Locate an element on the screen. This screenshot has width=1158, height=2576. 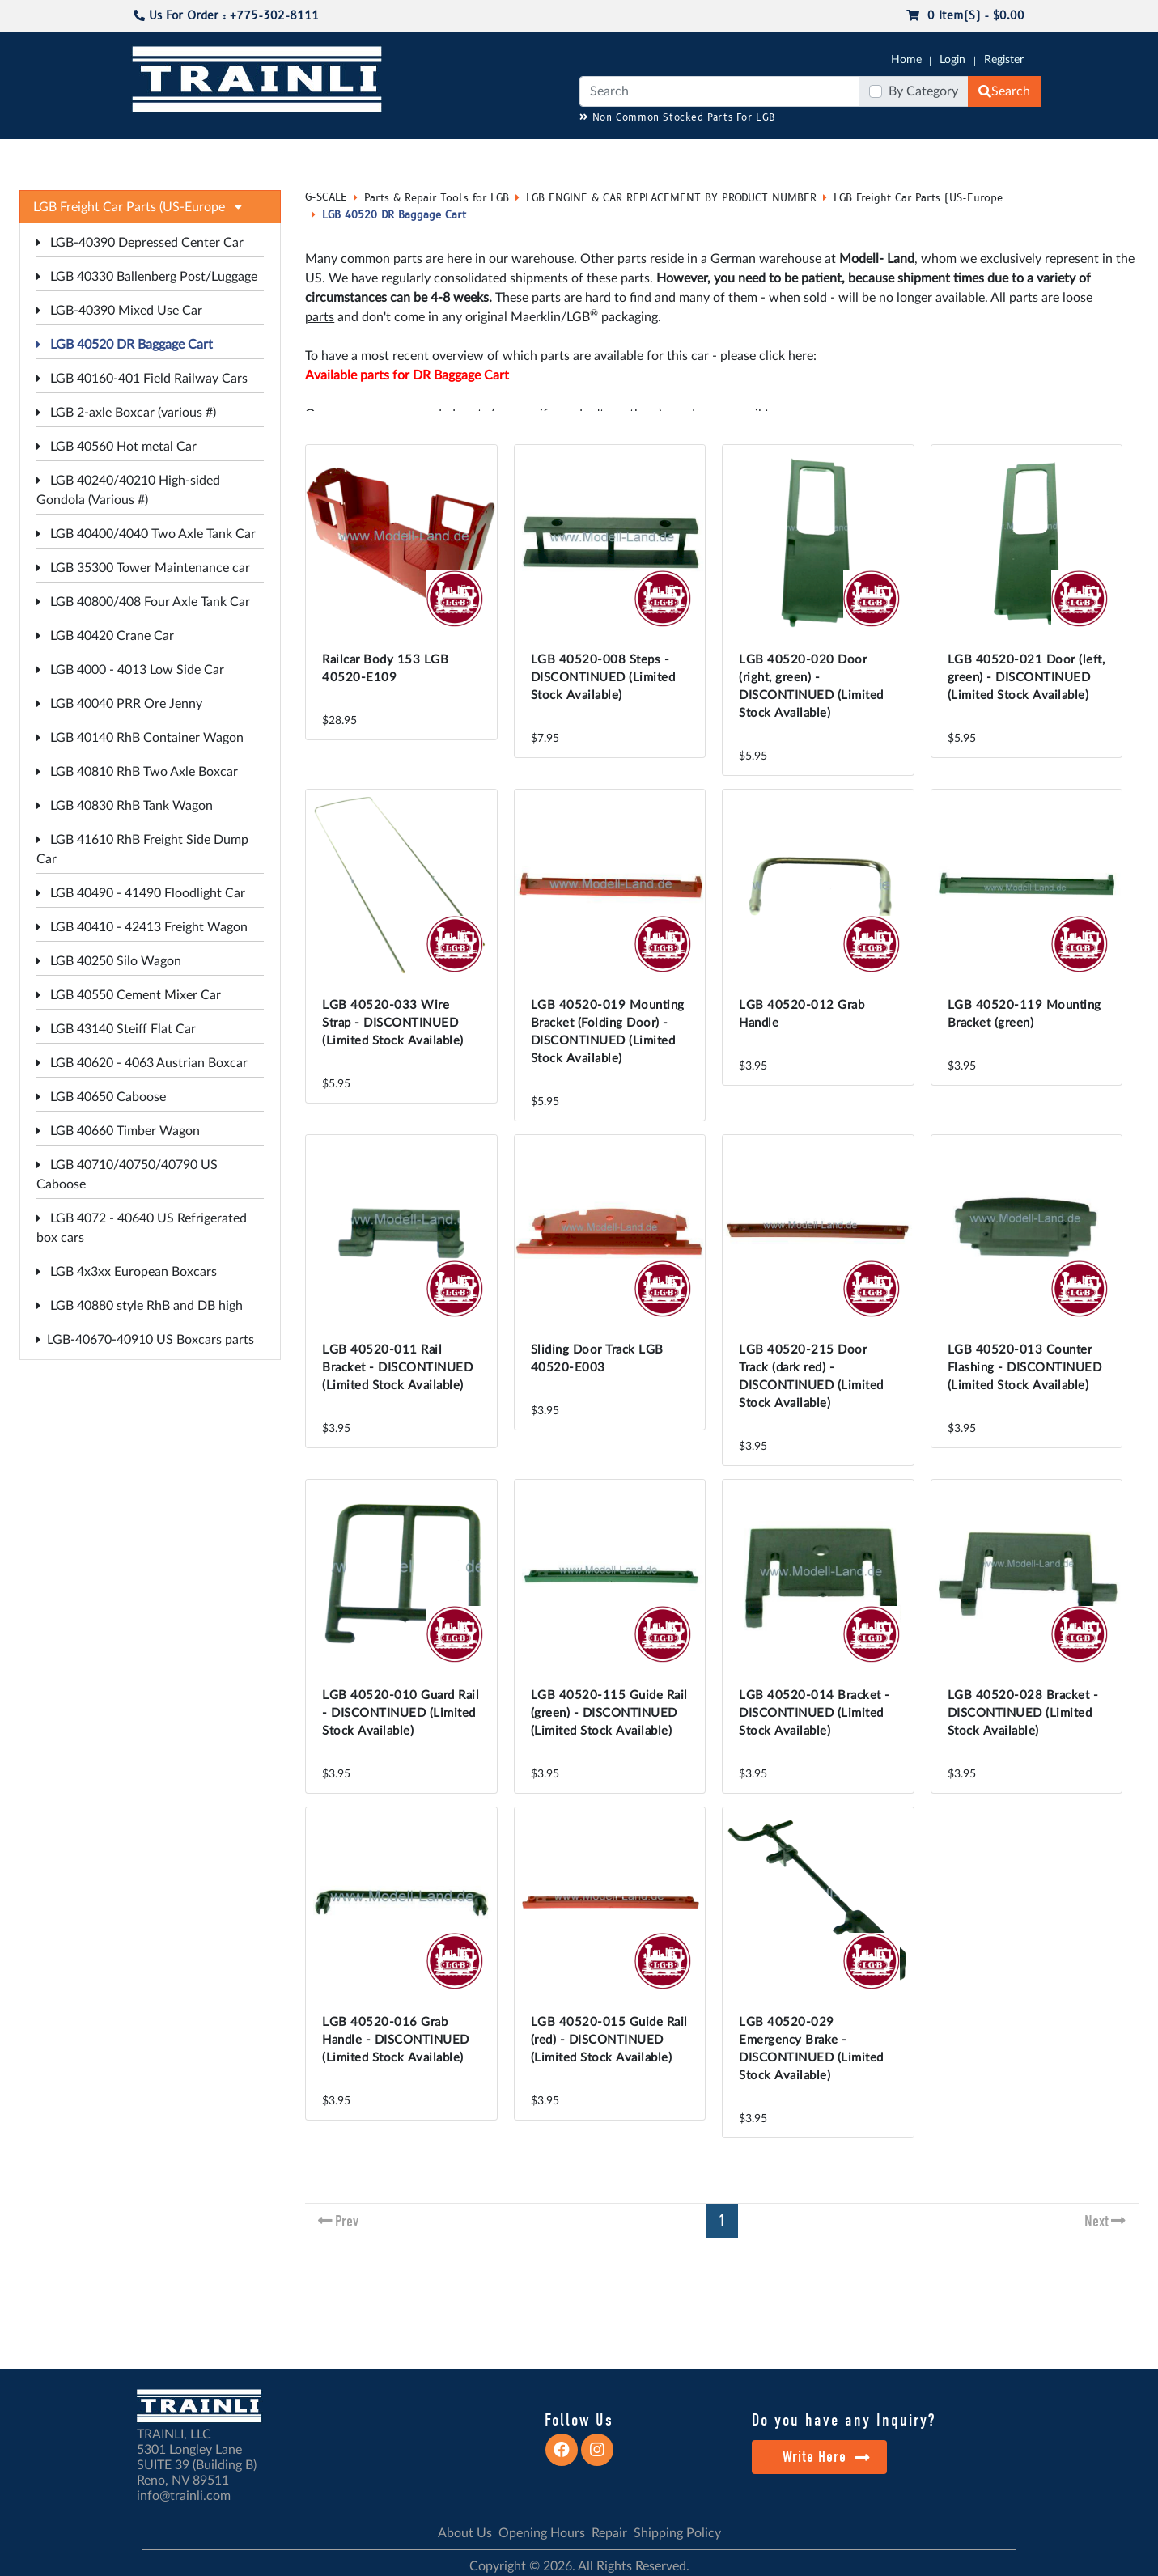
LGB 40660 Timber Wagon is located at coordinates (118, 1131).